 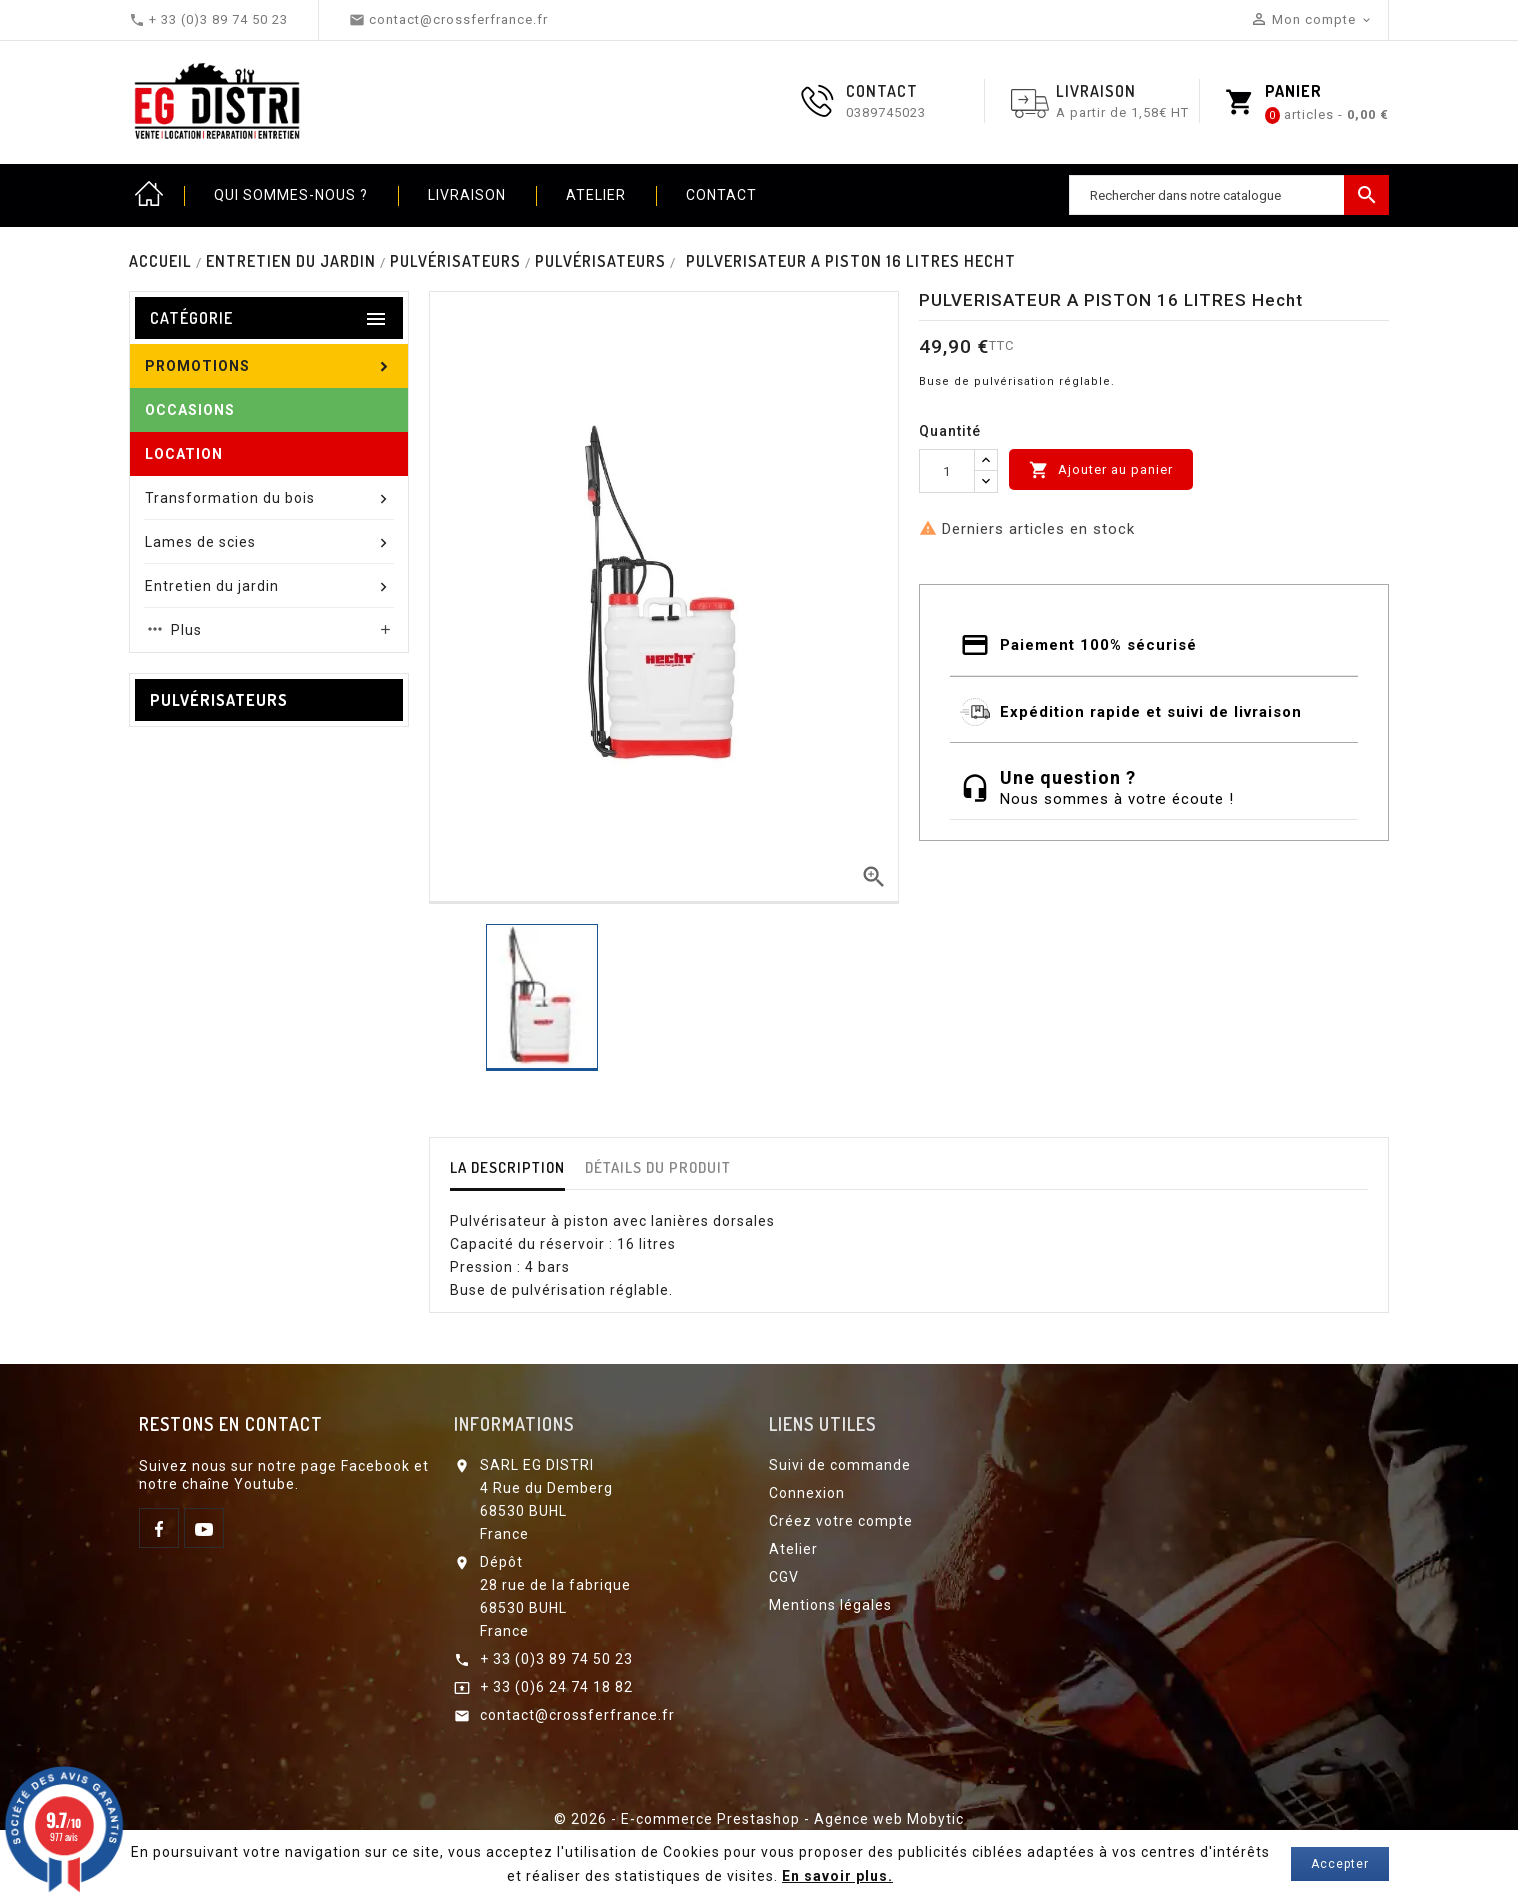 I want to click on + 33 (0)3 89 74 50 23, so click(x=556, y=1659).